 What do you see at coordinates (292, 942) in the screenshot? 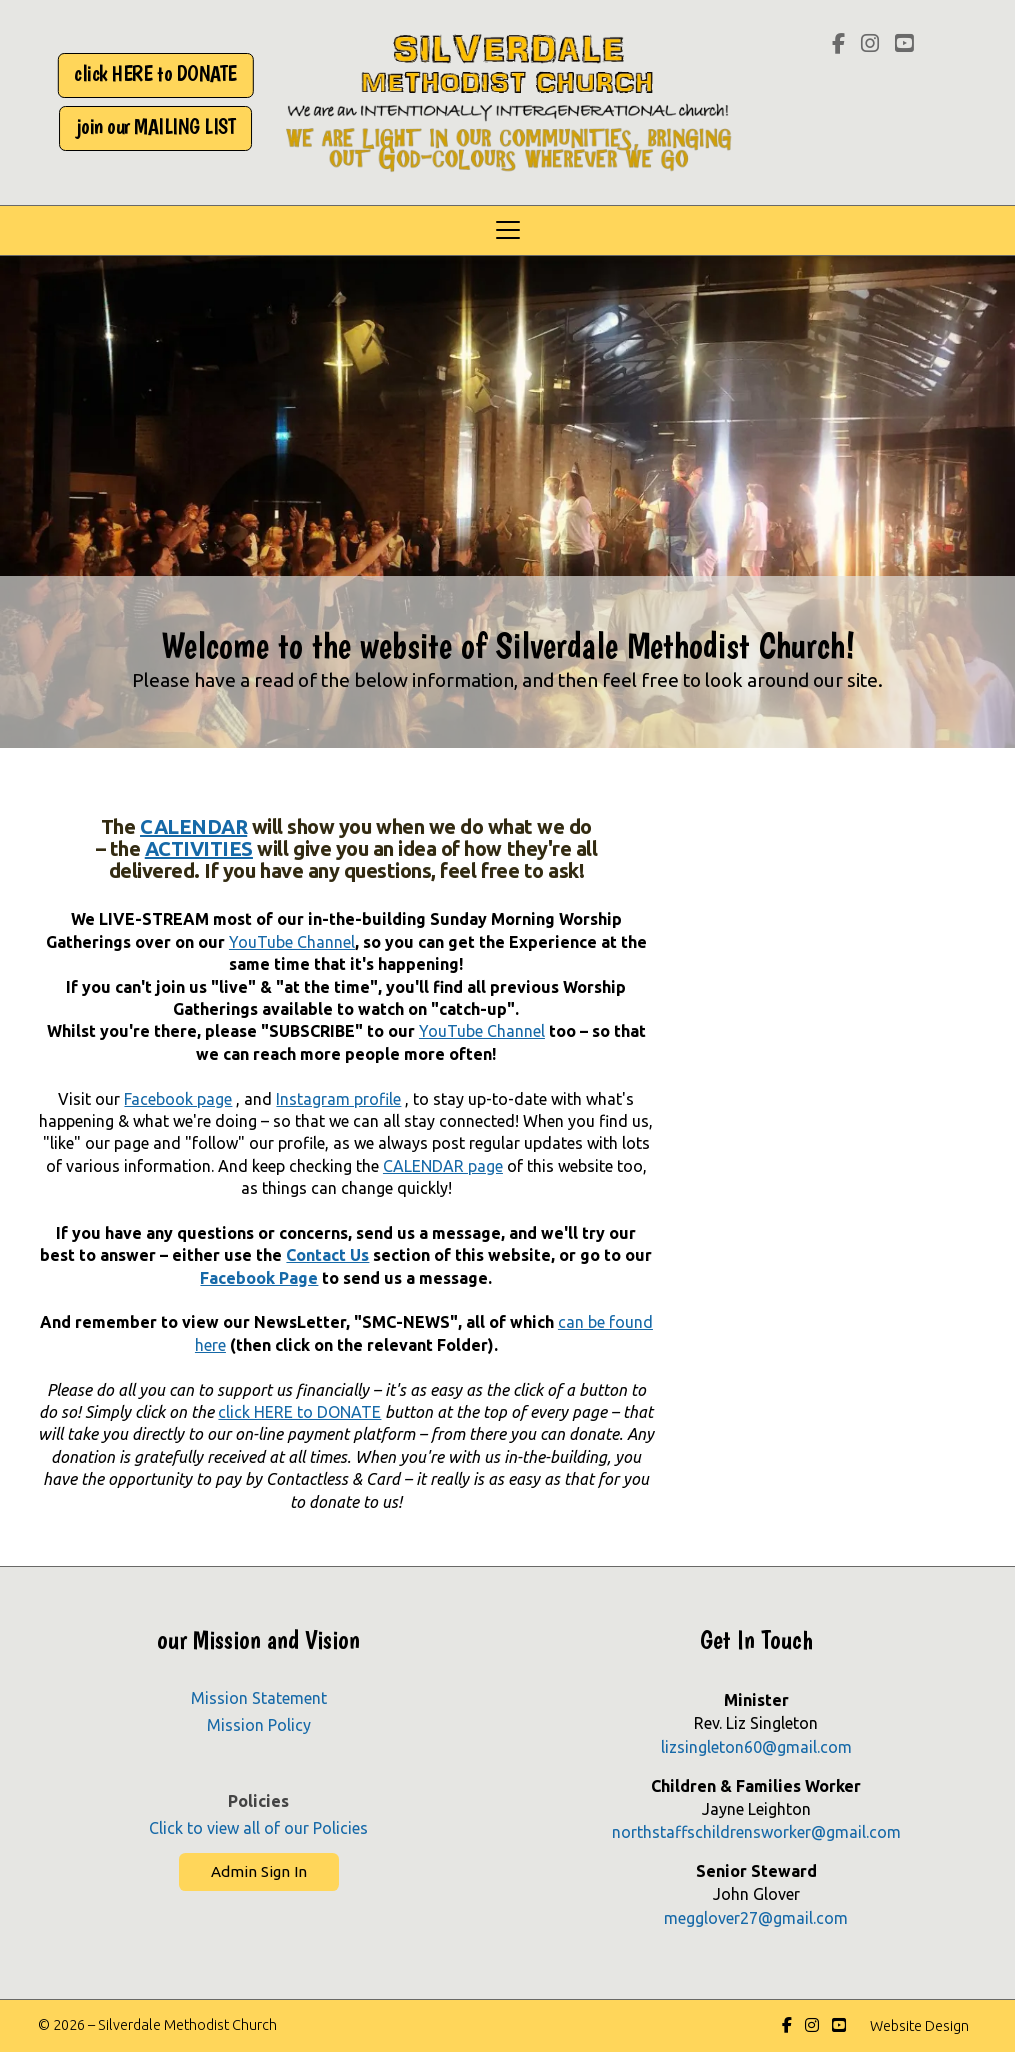
I see `YouTube Channel` at bounding box center [292, 942].